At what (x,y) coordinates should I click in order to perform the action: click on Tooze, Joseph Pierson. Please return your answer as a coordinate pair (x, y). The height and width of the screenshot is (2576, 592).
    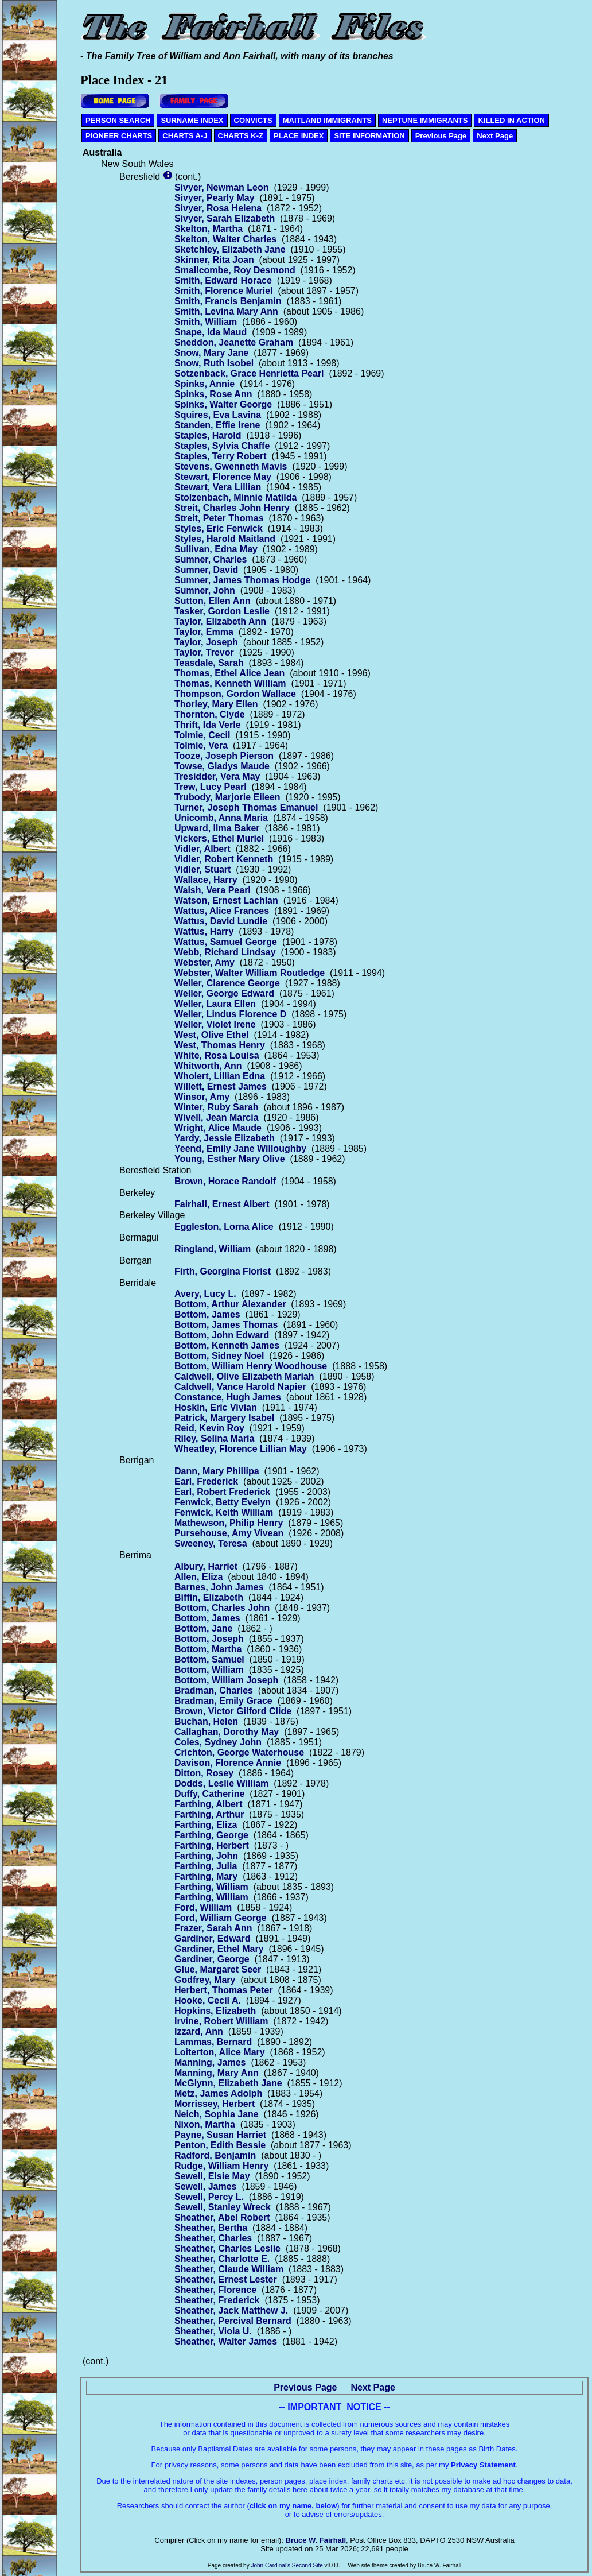
    Looking at the image, I should click on (224, 756).